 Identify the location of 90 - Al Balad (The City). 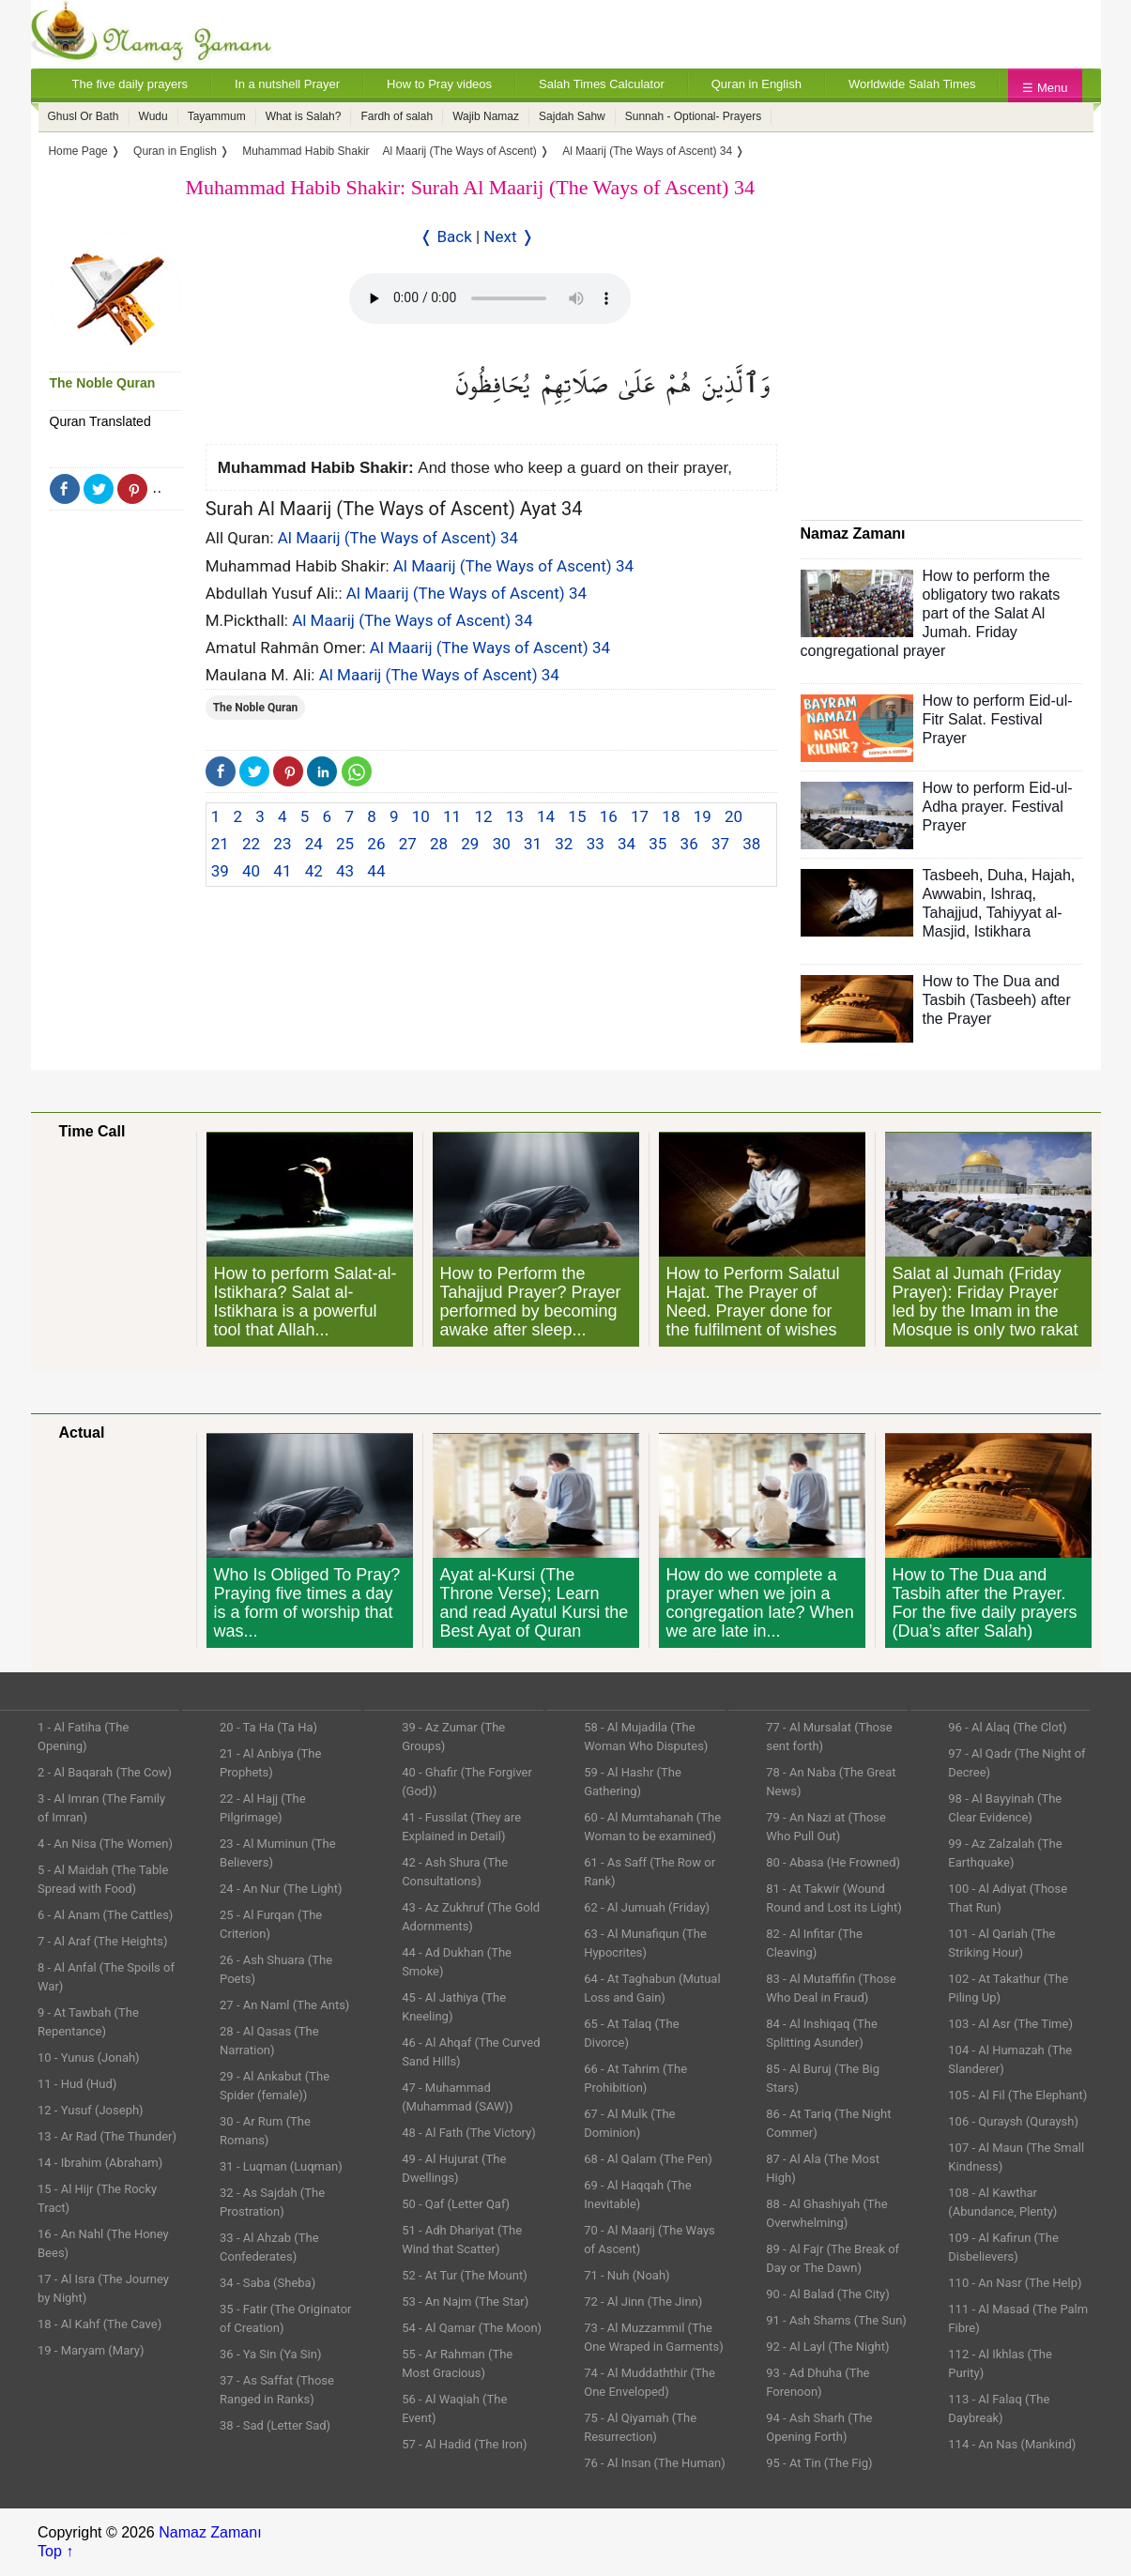
(828, 2294).